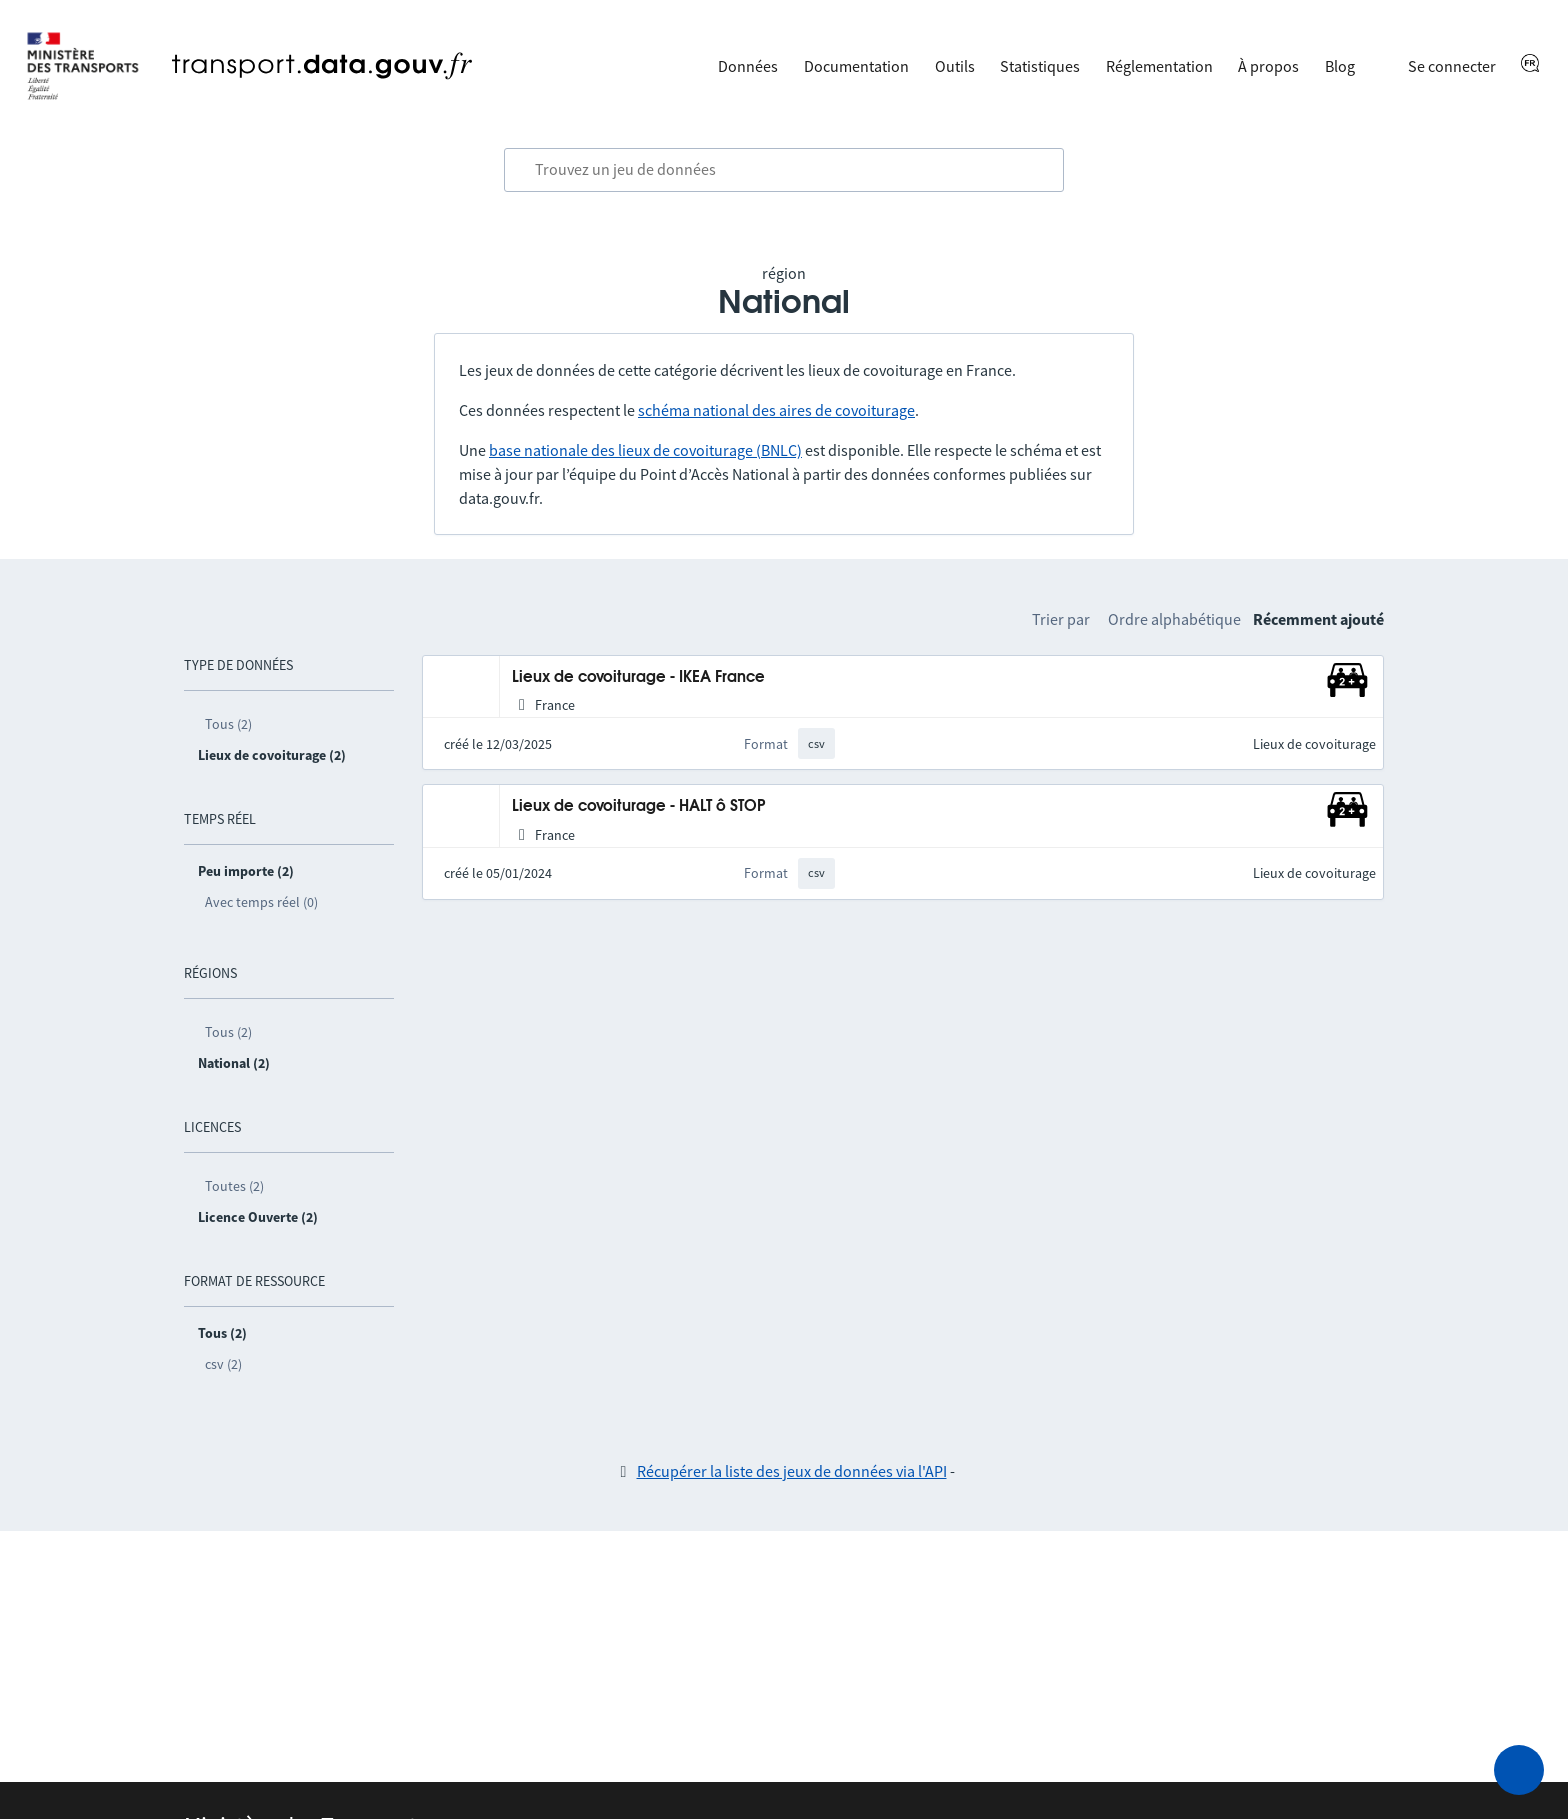 This screenshot has width=1568, height=1819. I want to click on Lieux de covoiturage - HALT ô STOP, so click(639, 806).